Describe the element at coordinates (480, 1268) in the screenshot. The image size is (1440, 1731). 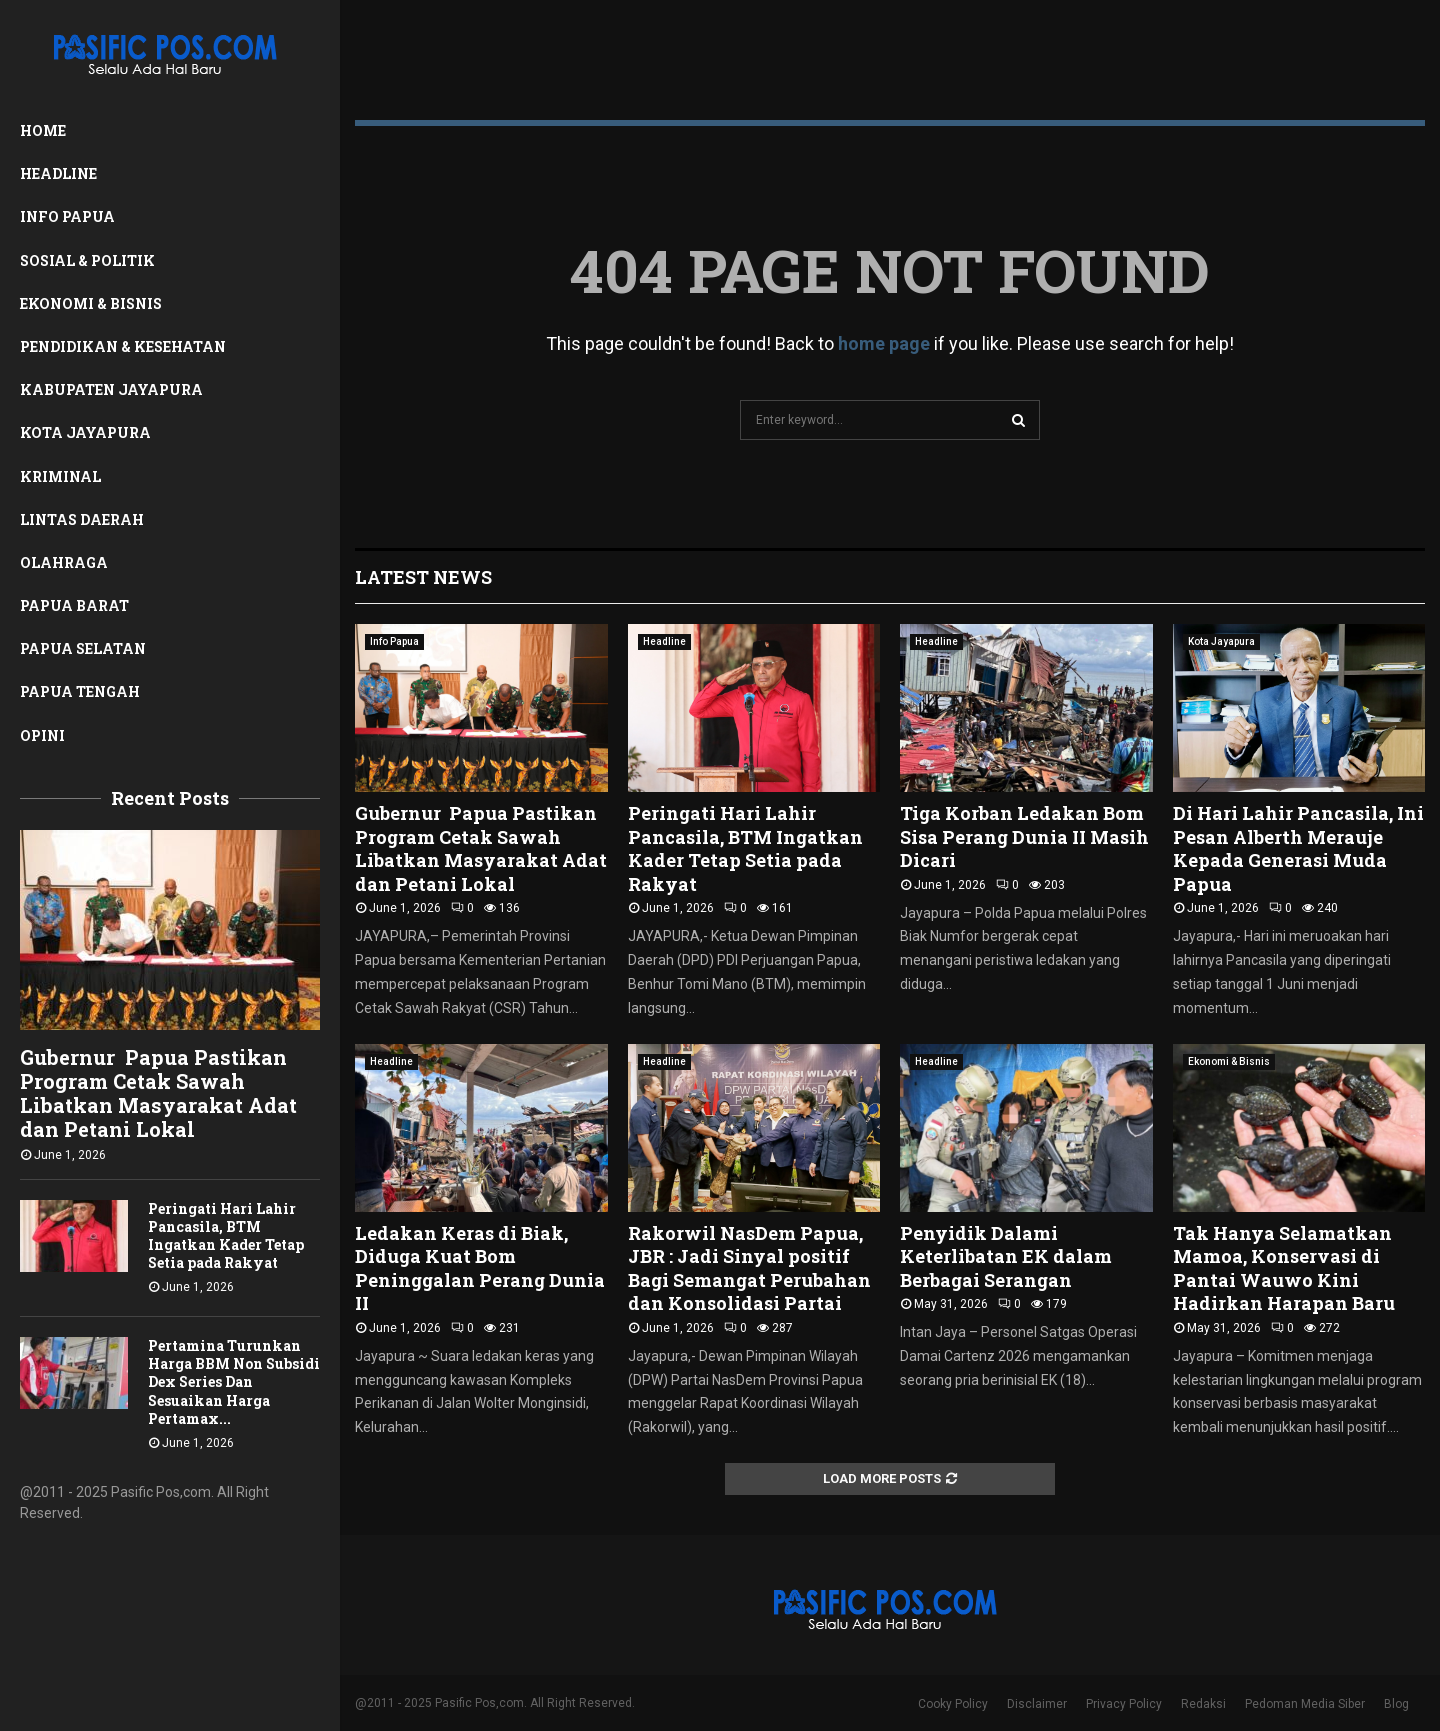
I see `Ledakan Keras di Biak, Diduga Kuat Bom Peninggalan Perang Dunia II` at that location.